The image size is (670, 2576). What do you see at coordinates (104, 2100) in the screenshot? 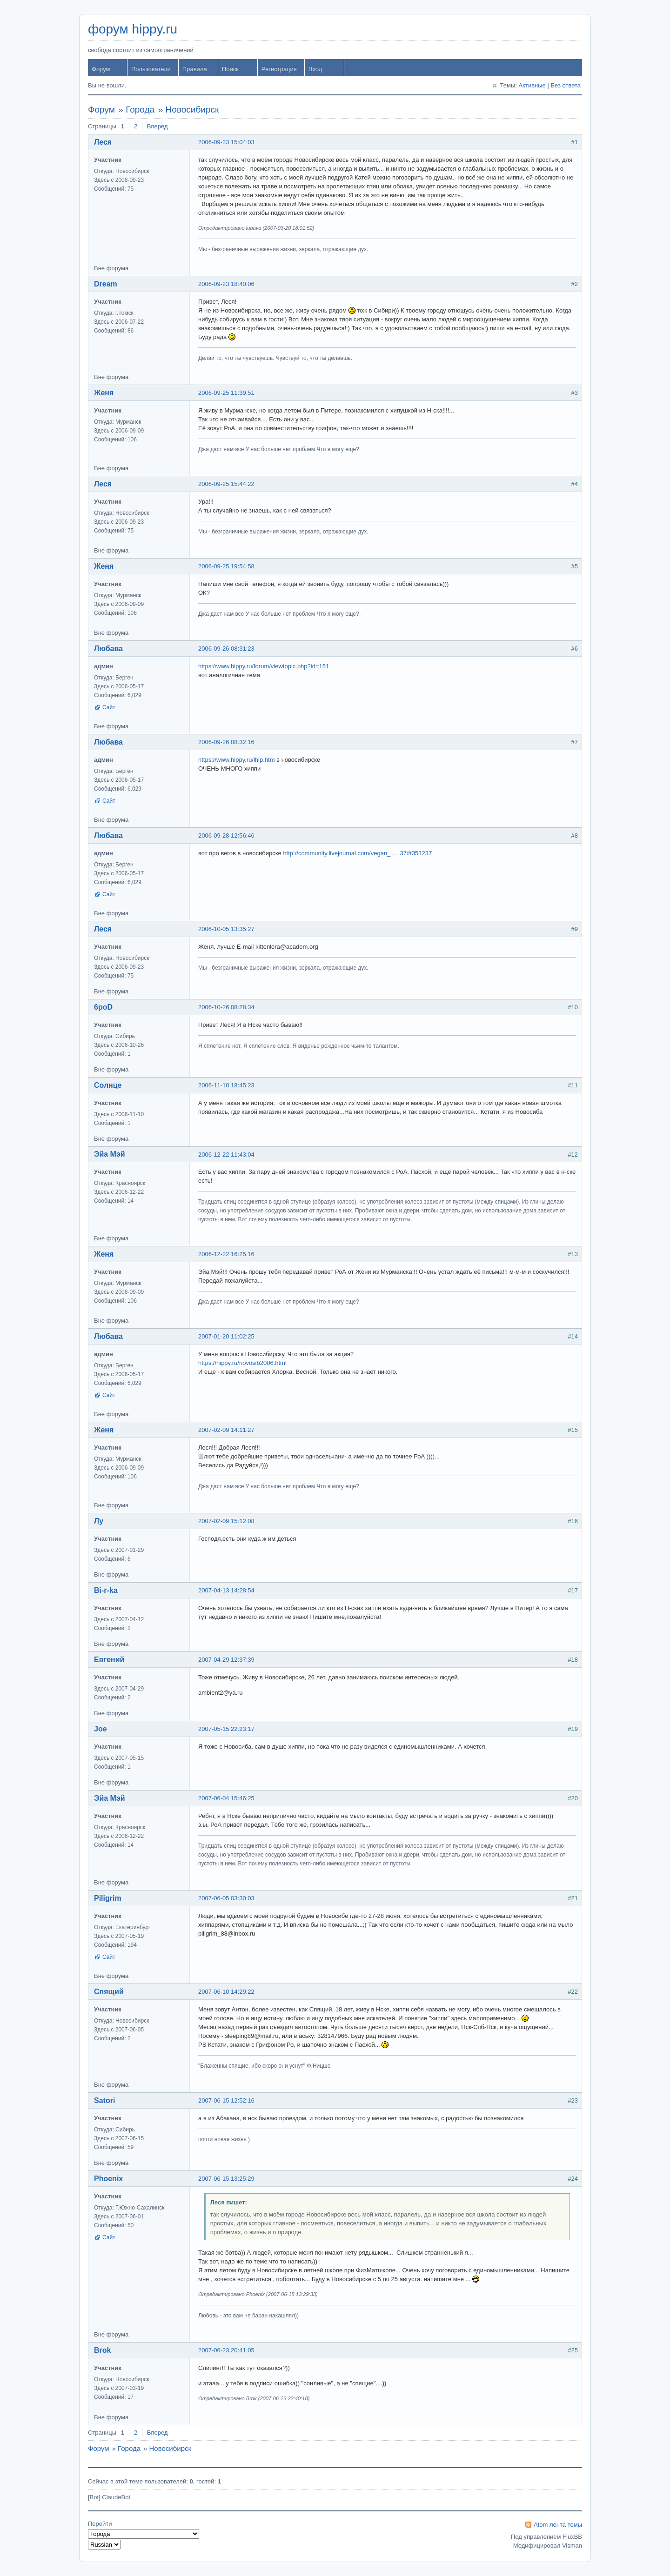
I see `Satori` at bounding box center [104, 2100].